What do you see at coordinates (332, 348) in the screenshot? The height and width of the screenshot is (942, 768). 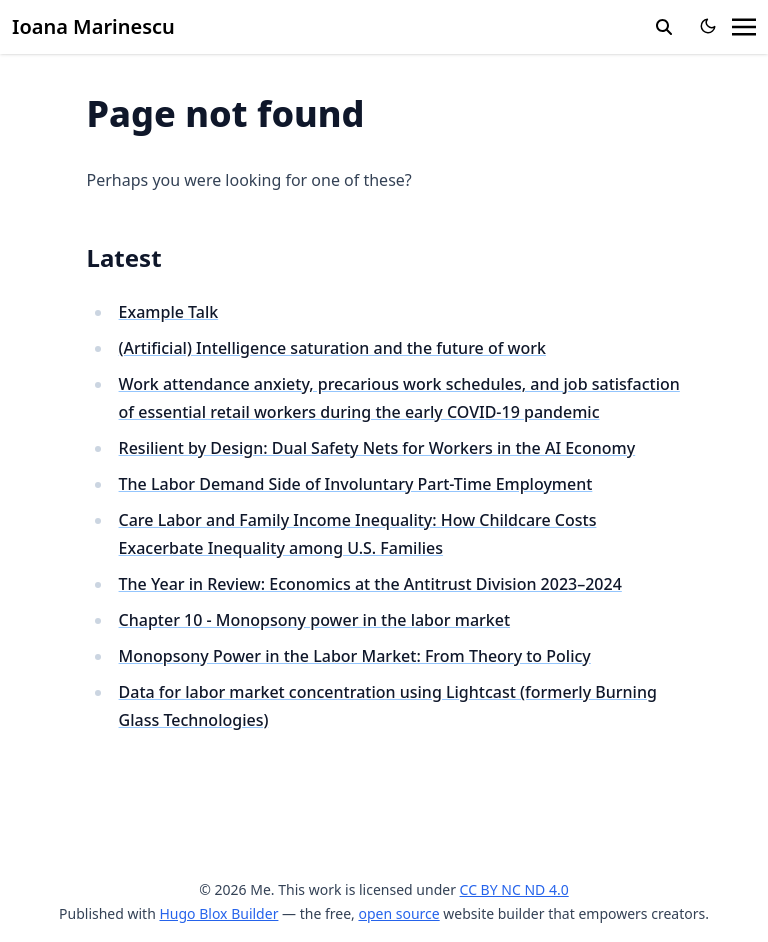 I see `(Artificial) Intelligence saturation and the future of work` at bounding box center [332, 348].